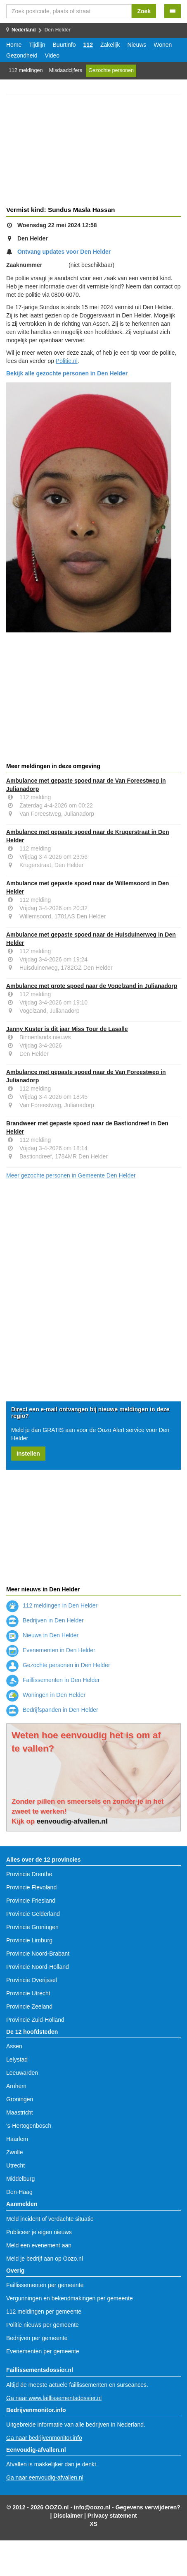 This screenshot has width=187, height=2576. I want to click on Gezochte personen in Den Helder, so click(58, 1665).